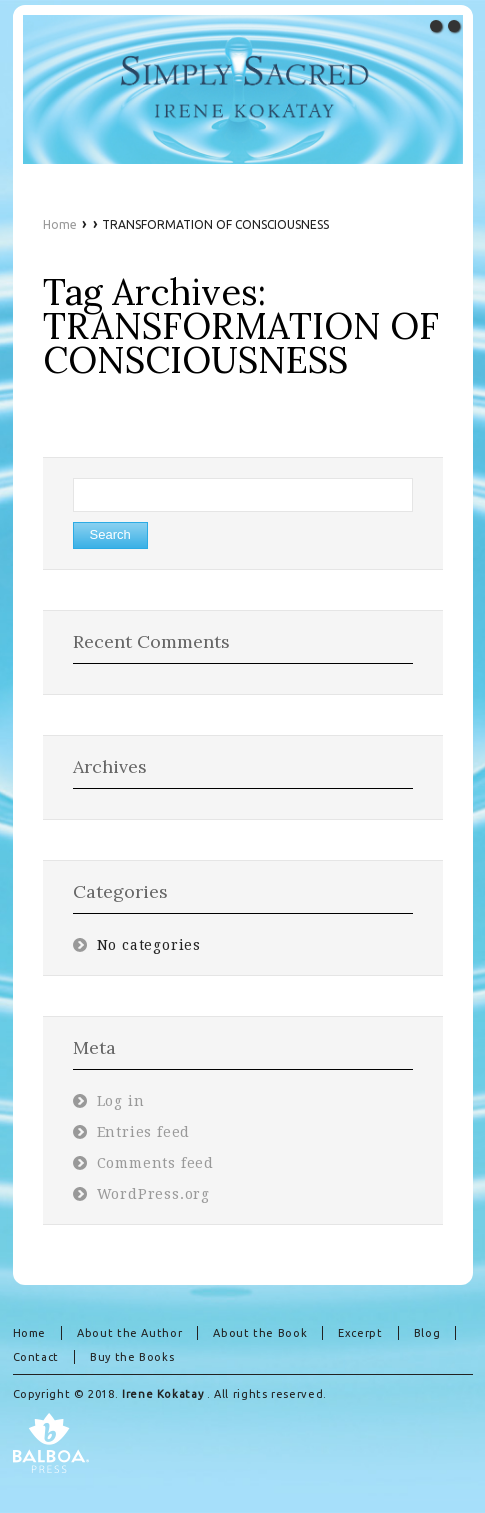  Describe the element at coordinates (156, 1163) in the screenshot. I see `Comments feed` at that location.